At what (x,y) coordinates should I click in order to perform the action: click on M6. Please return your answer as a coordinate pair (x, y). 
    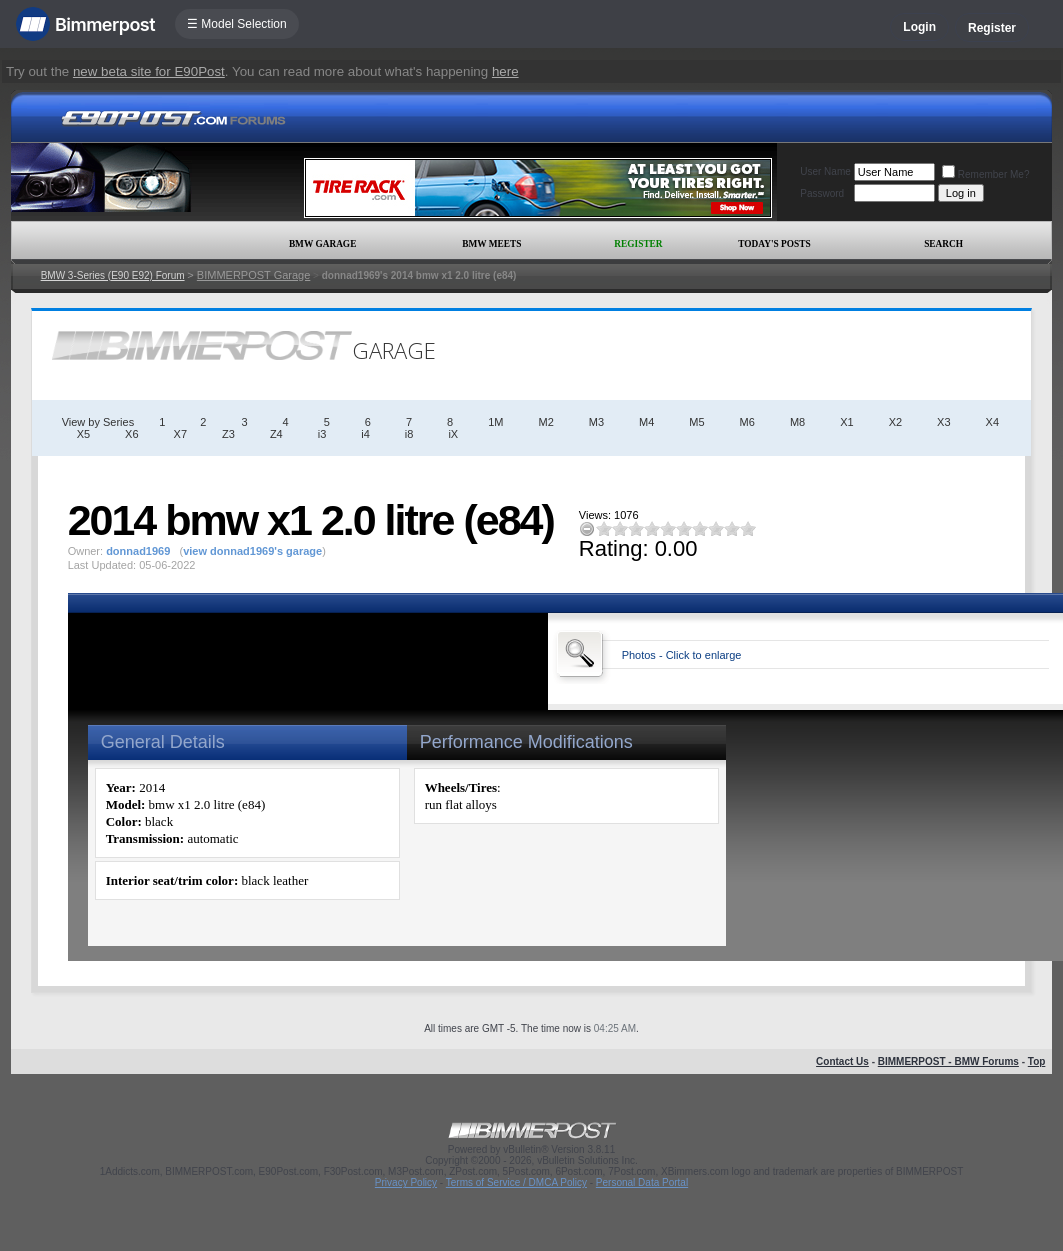
    Looking at the image, I should click on (747, 422).